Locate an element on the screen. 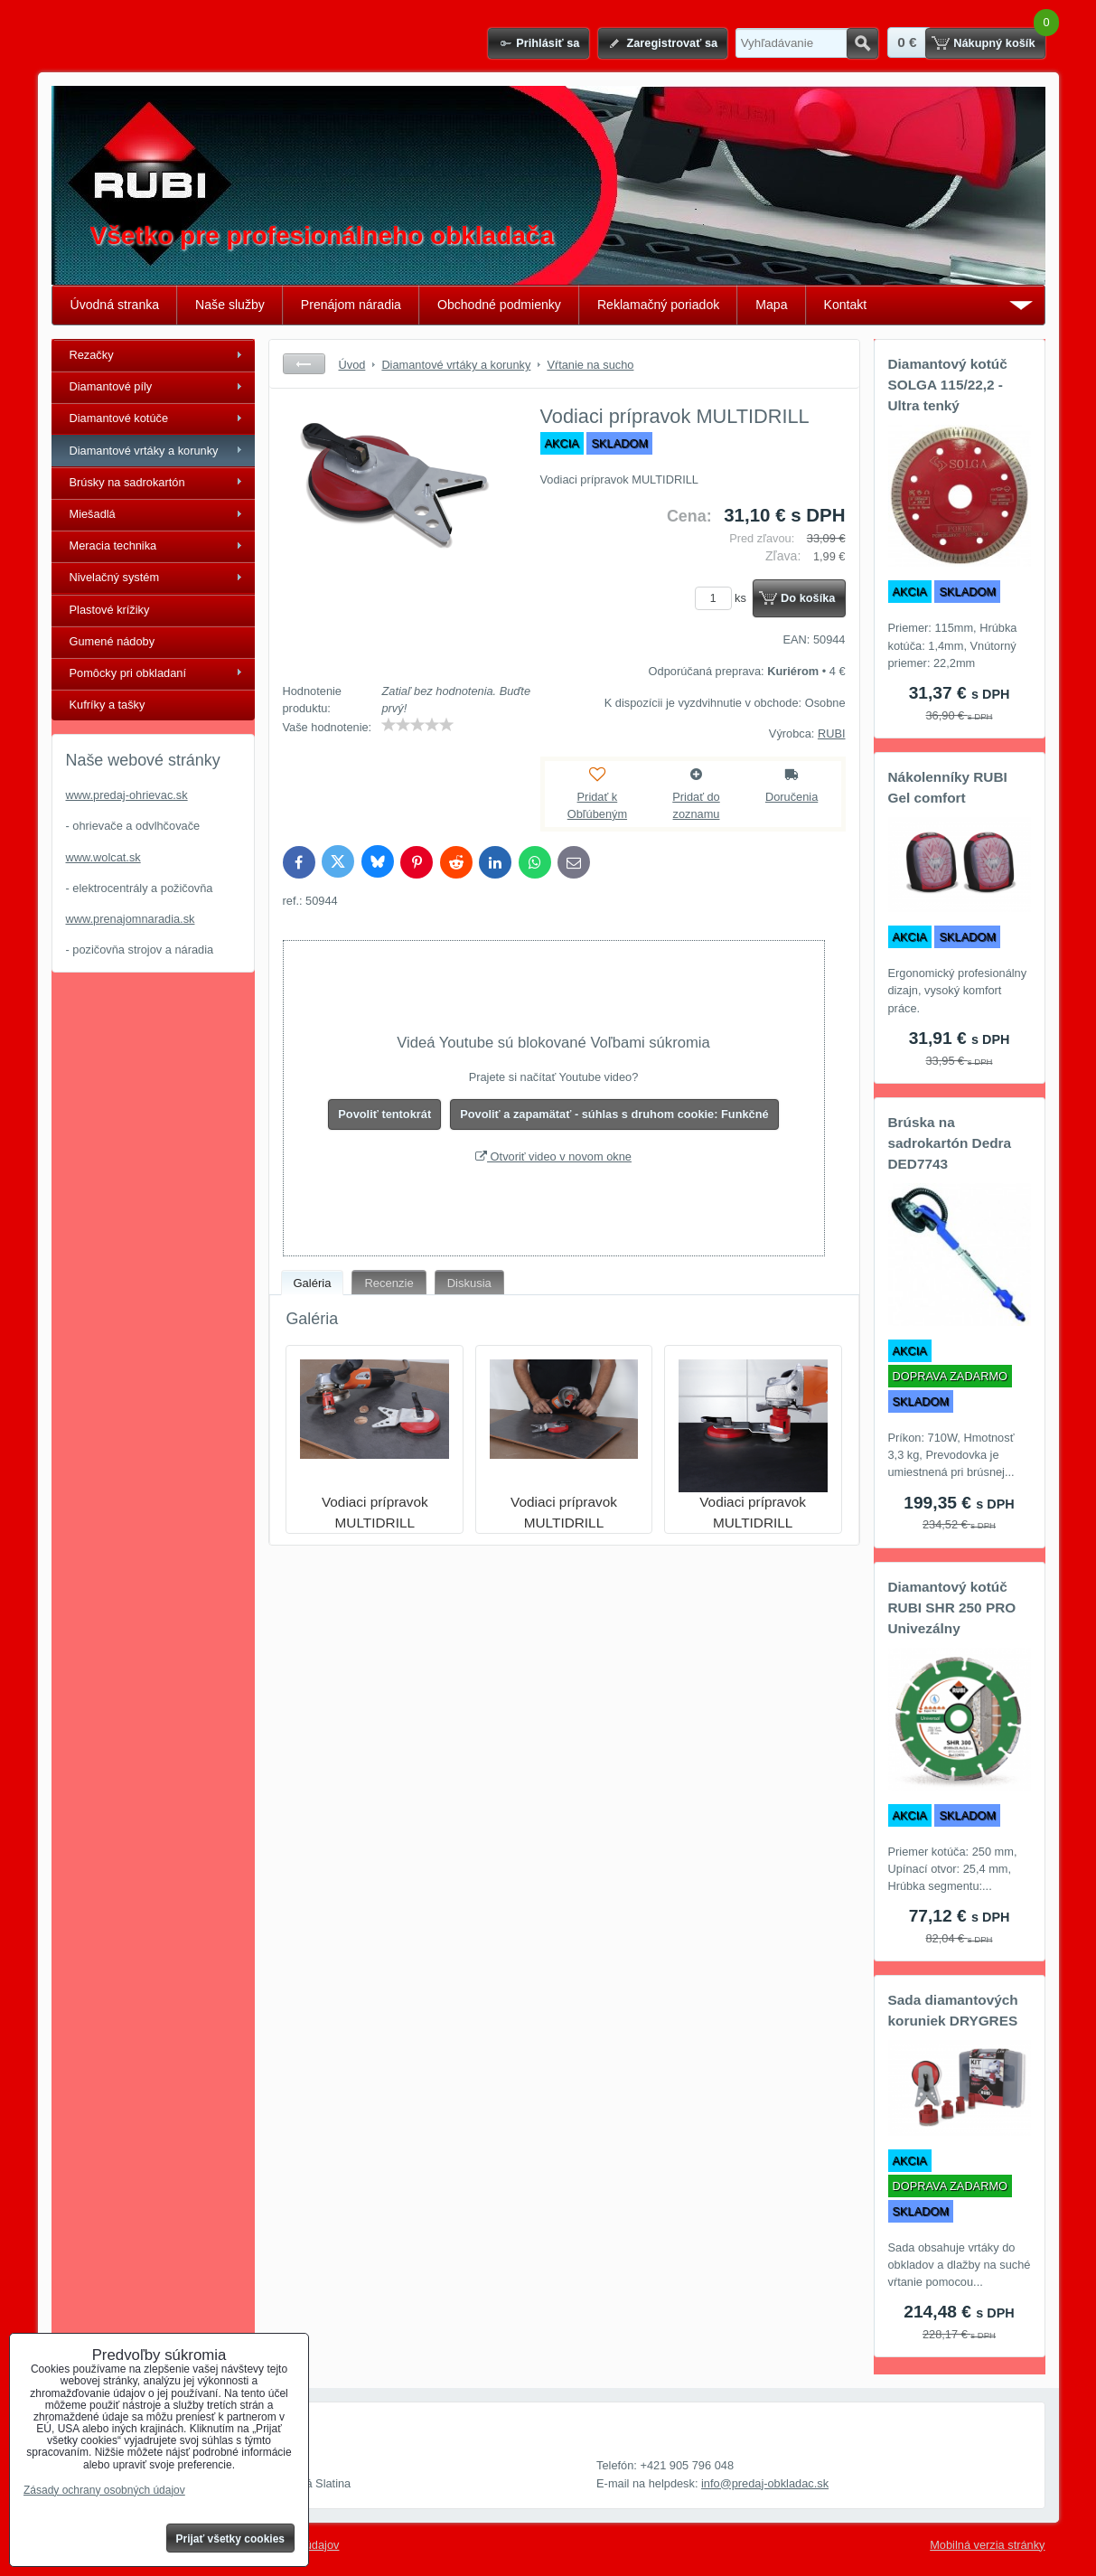 The image size is (1096, 2576). Pomôcky pri obkladaní is located at coordinates (128, 673).